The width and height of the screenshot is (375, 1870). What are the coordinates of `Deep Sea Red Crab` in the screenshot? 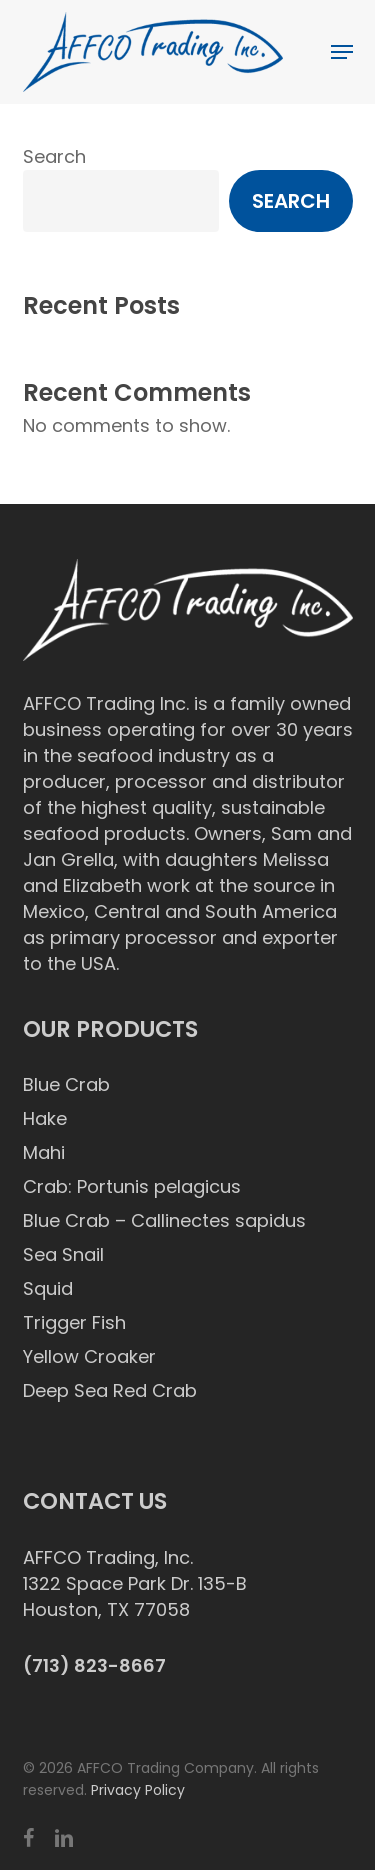 It's located at (110, 1390).